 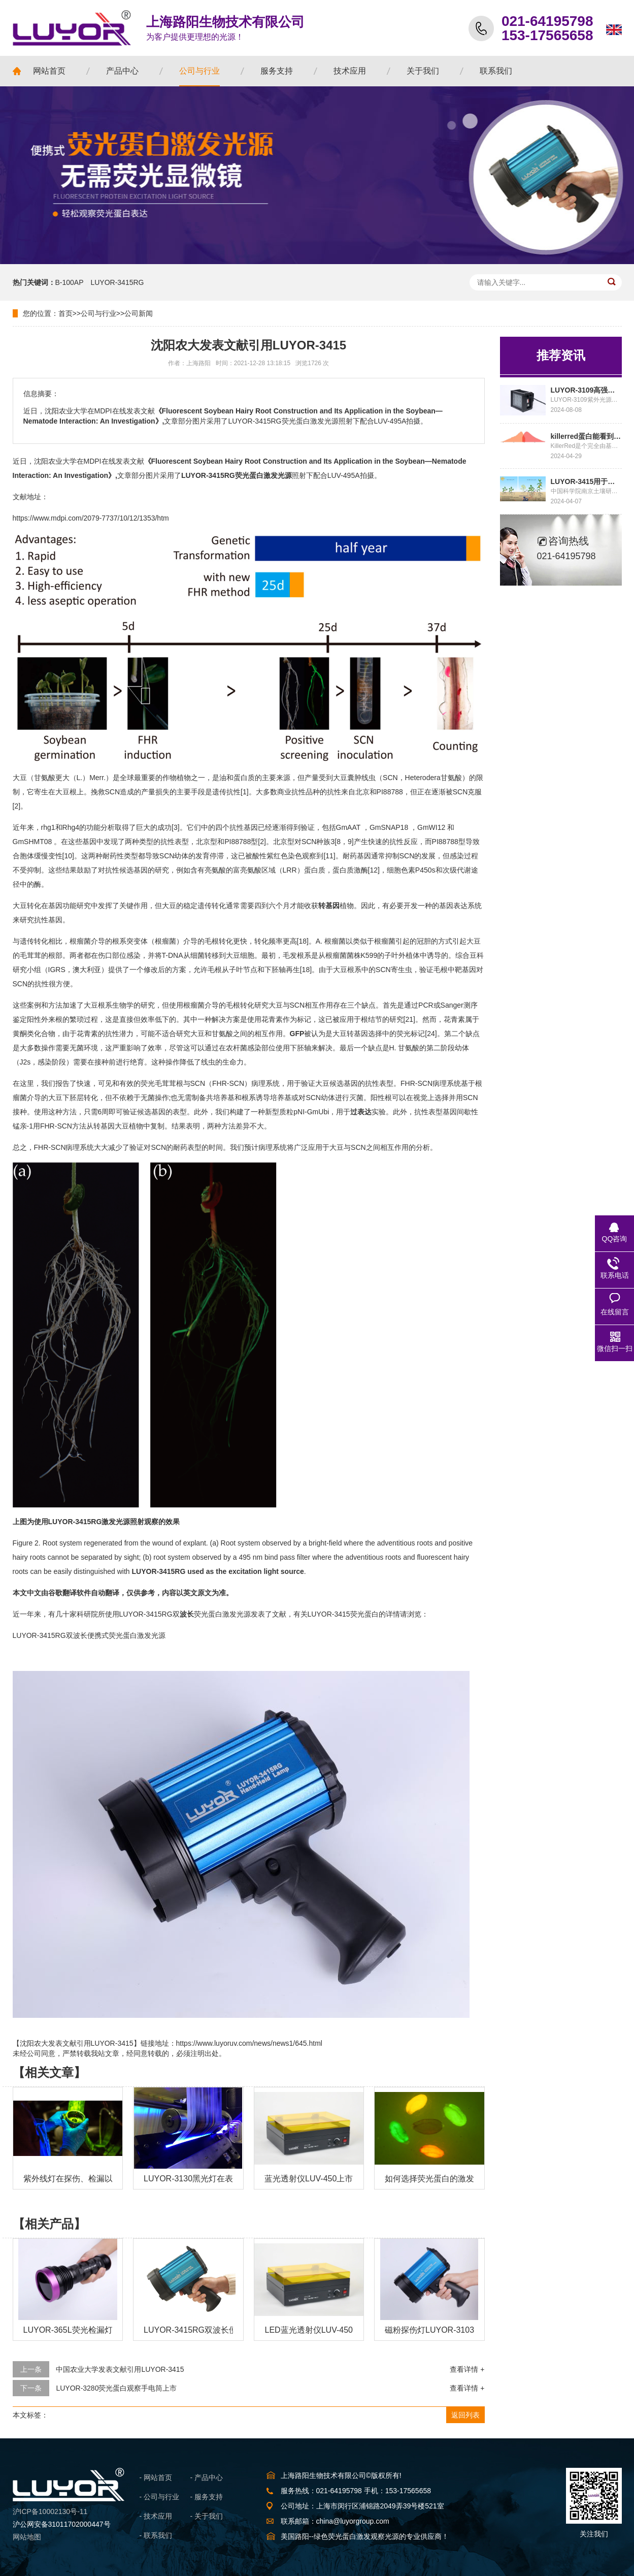 What do you see at coordinates (120, 2369) in the screenshot?
I see `中国农业大学发表文献引用LUYOR-3415` at bounding box center [120, 2369].